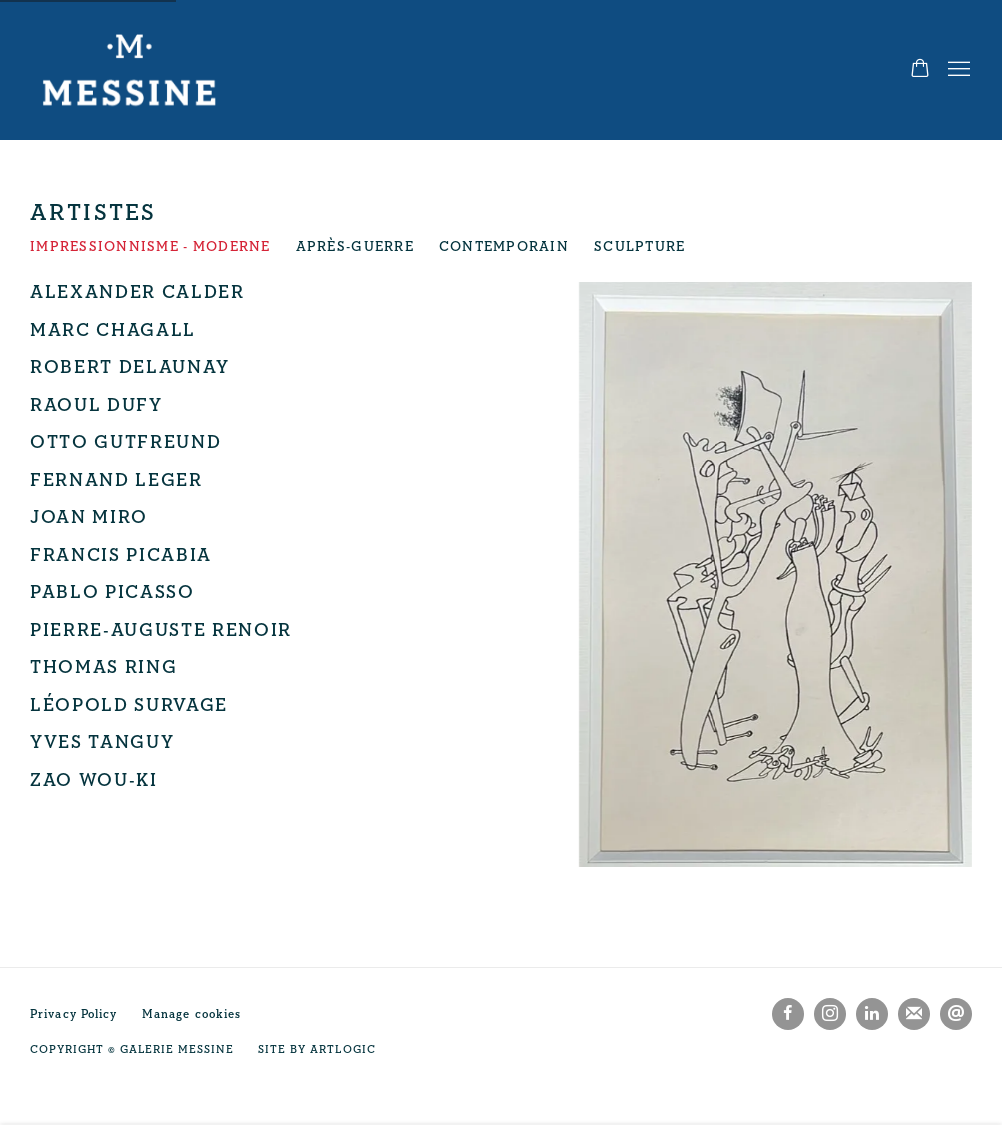  Describe the element at coordinates (914, 1014) in the screenshot. I see `Souscrivez à notre bulletin` at that location.